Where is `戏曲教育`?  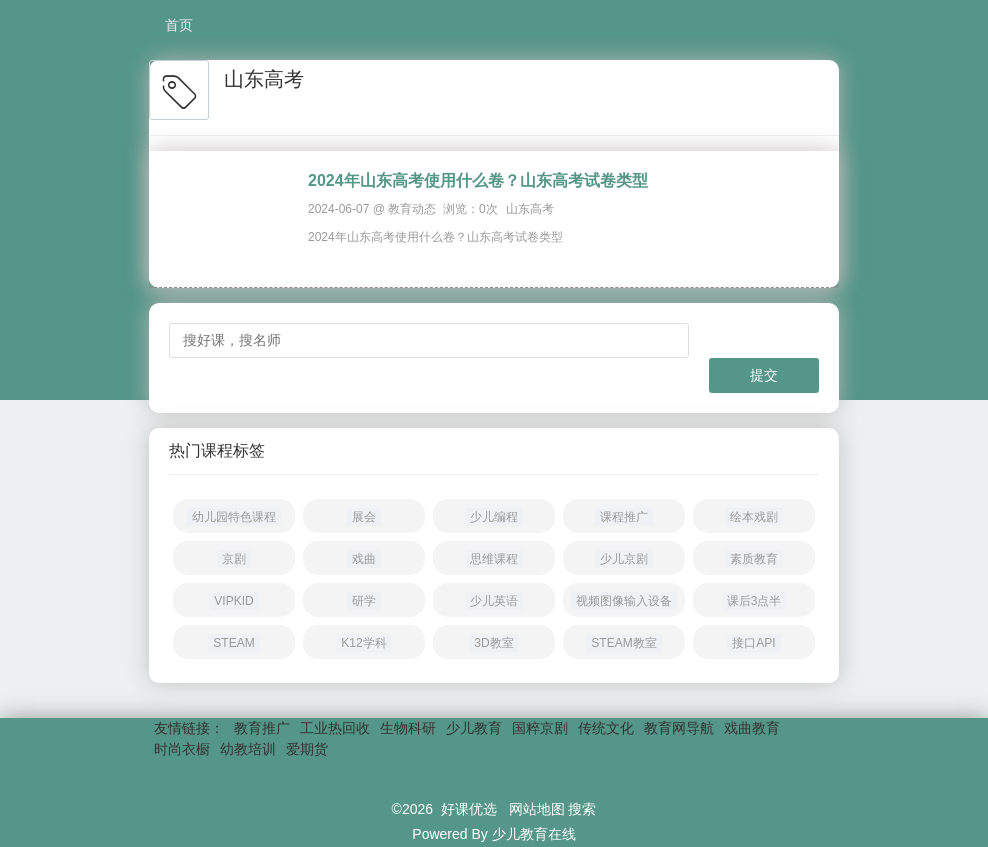 戏曲教育 is located at coordinates (752, 728).